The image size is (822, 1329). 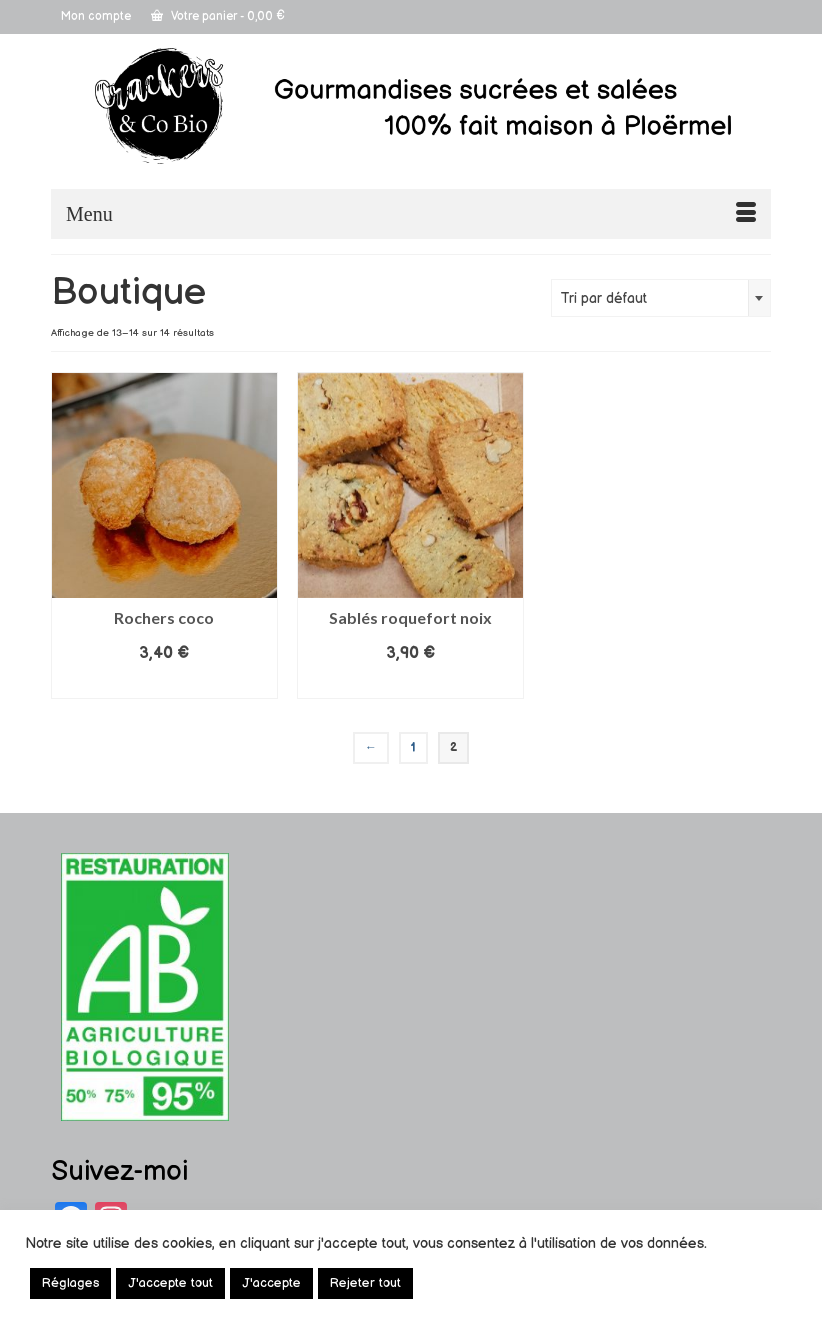 I want to click on Lire la suite [En savoir plus sur “Sablés roquefort noix”], so click(x=410, y=683).